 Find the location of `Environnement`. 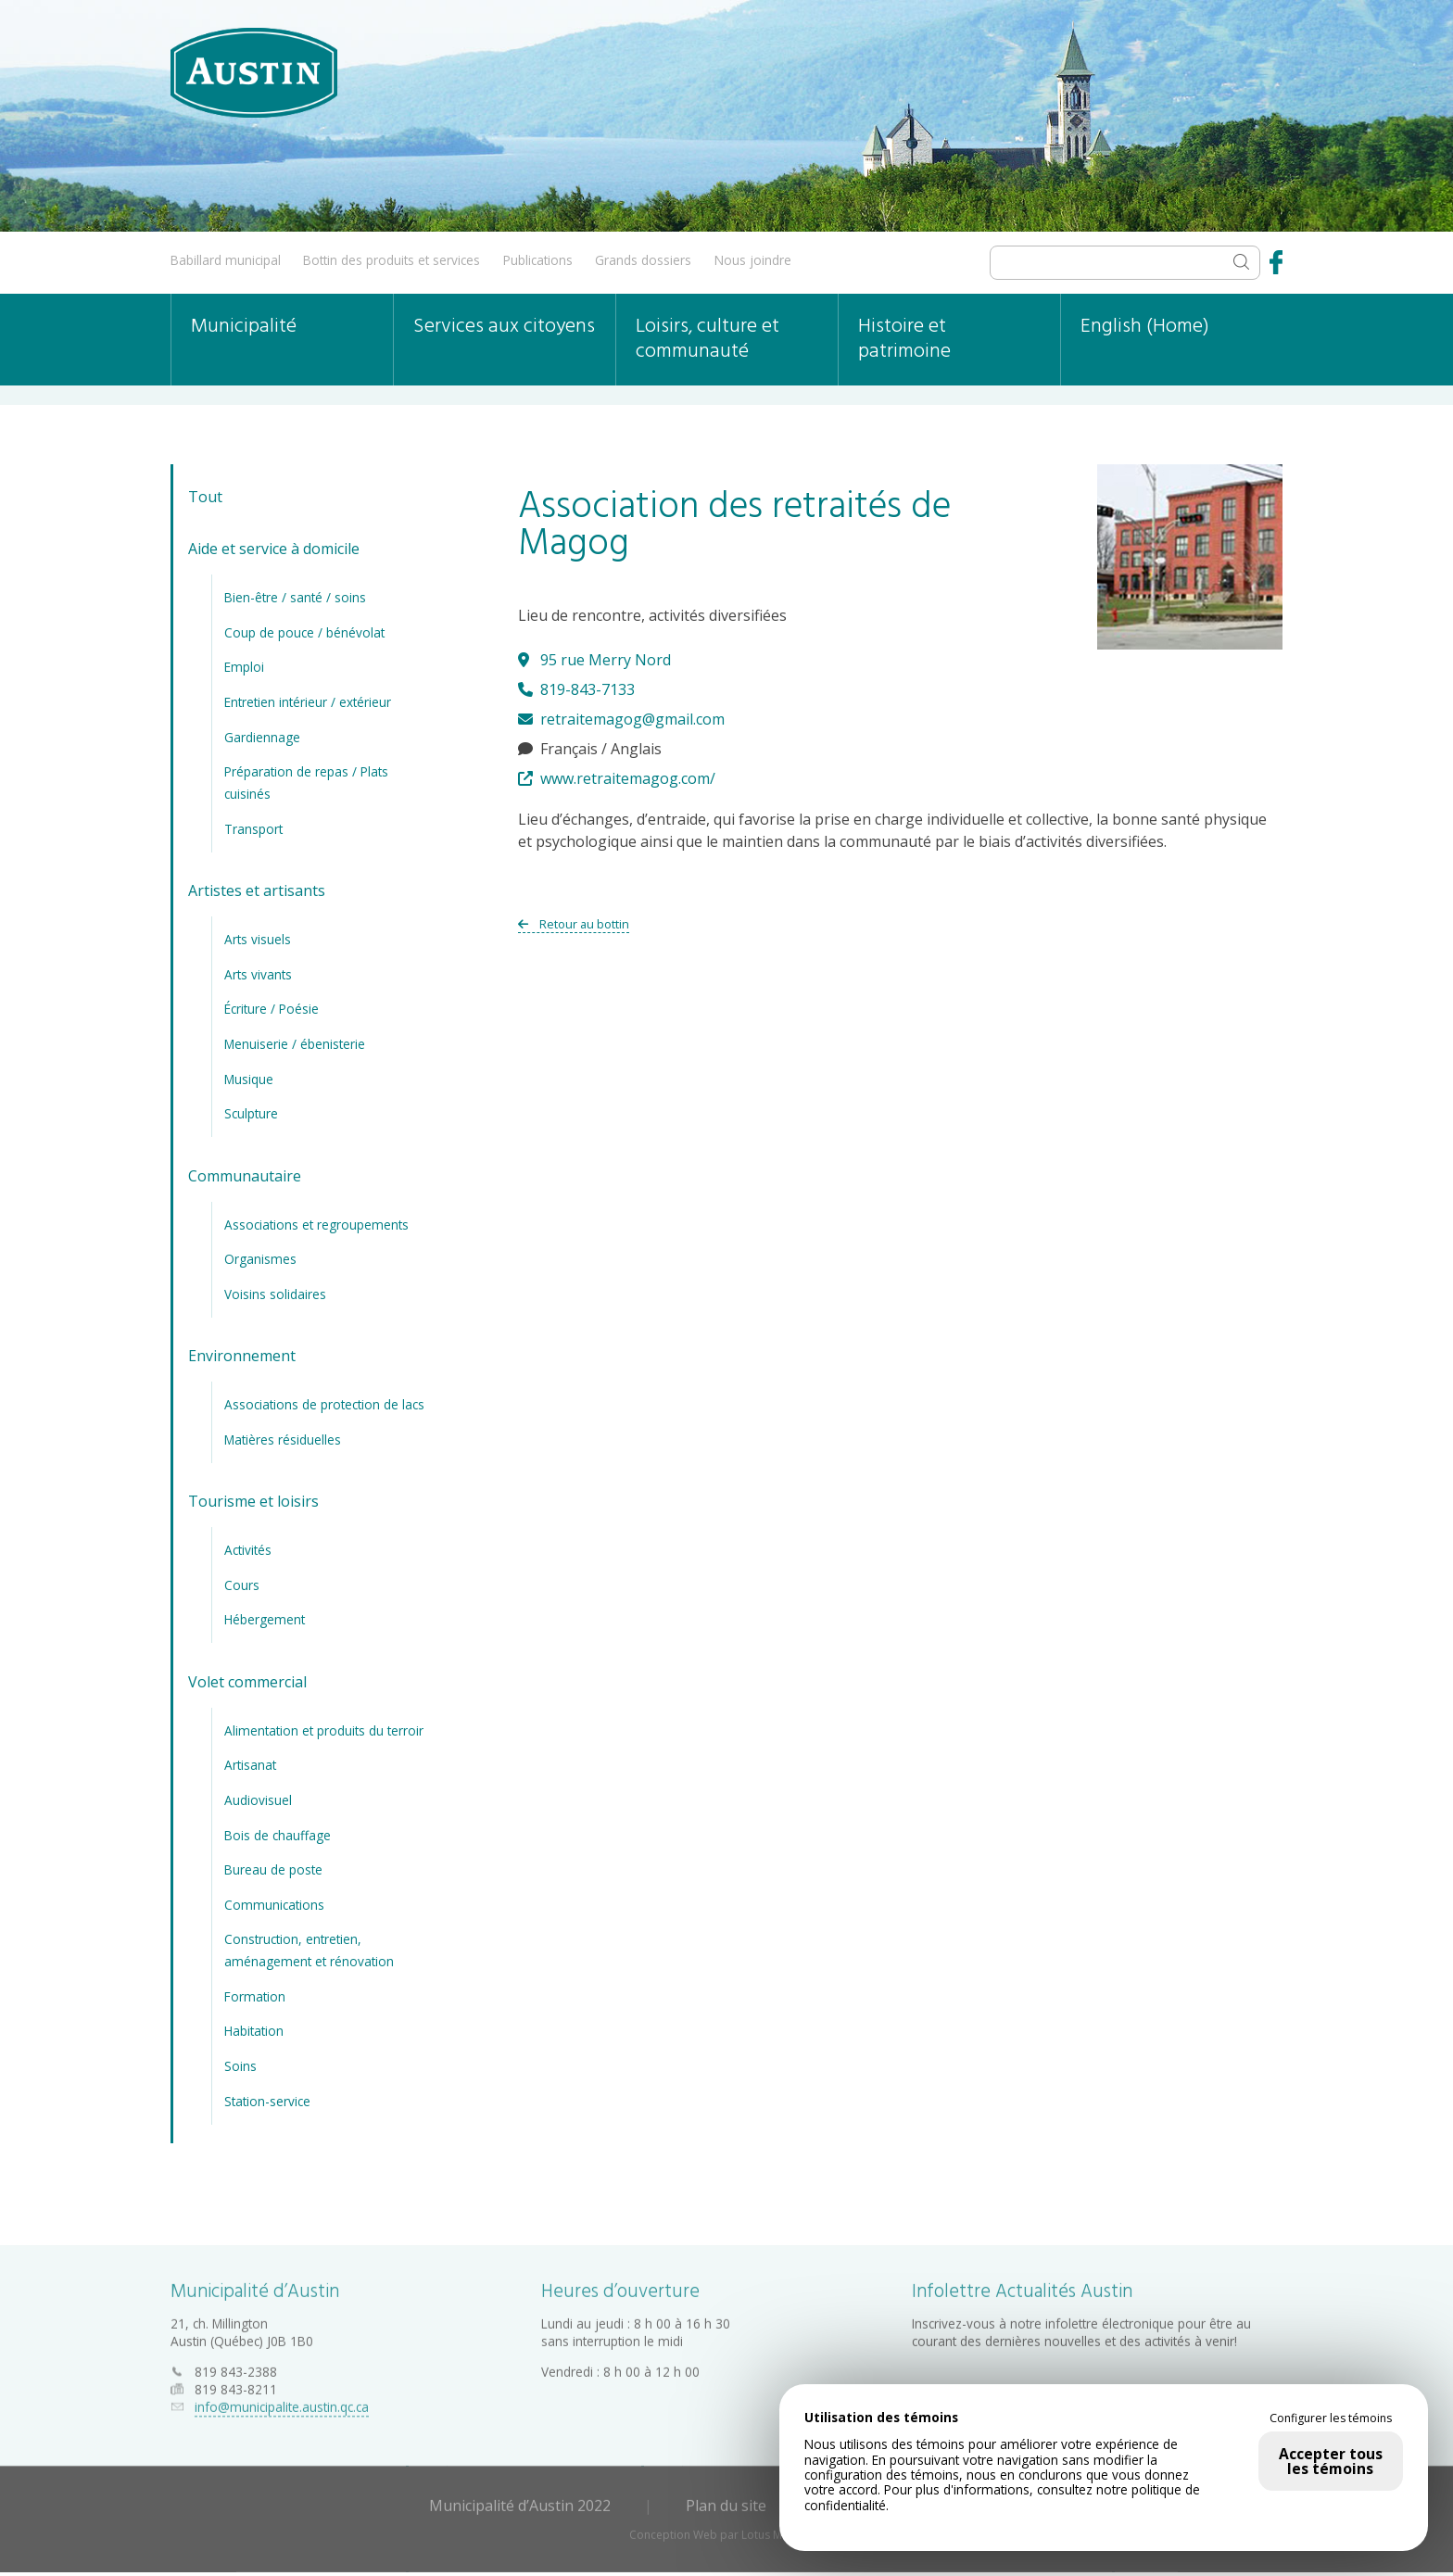

Environnement is located at coordinates (242, 1355).